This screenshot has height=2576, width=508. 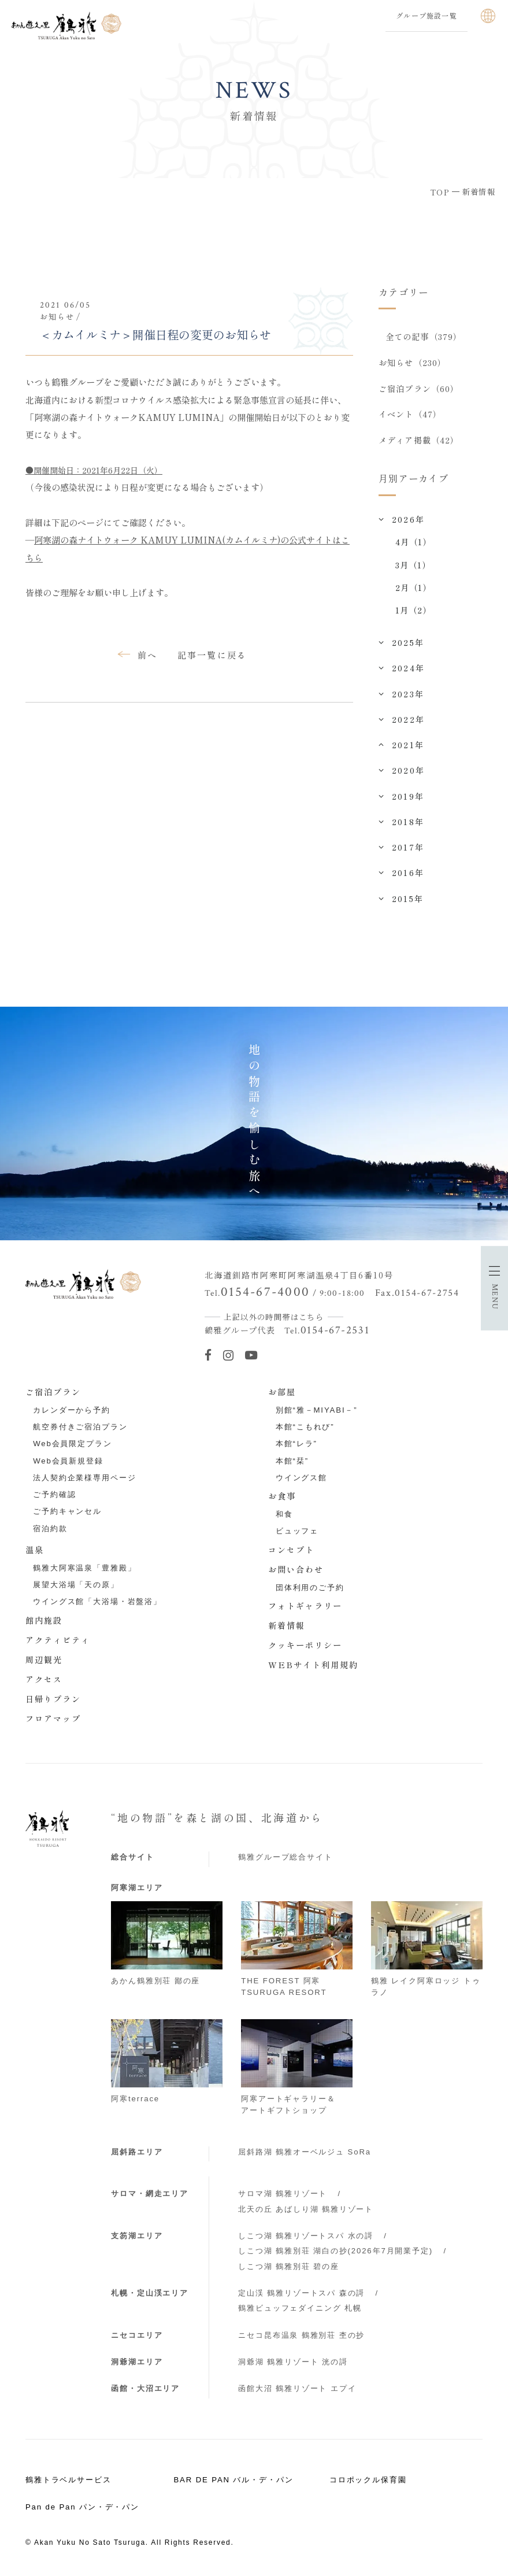 I want to click on 4月（1）, so click(x=413, y=543).